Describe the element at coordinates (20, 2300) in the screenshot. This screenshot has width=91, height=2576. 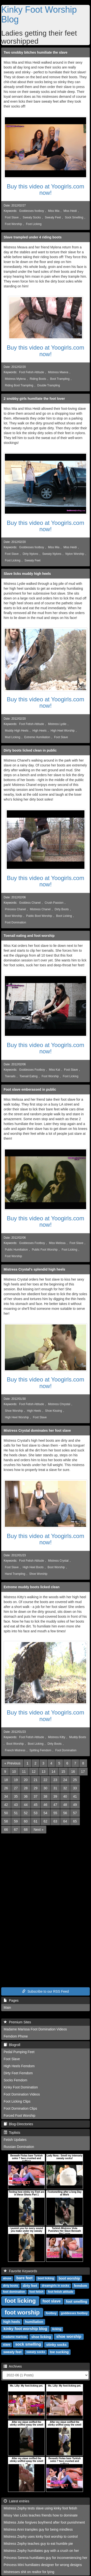
I see `foot licking` at that location.